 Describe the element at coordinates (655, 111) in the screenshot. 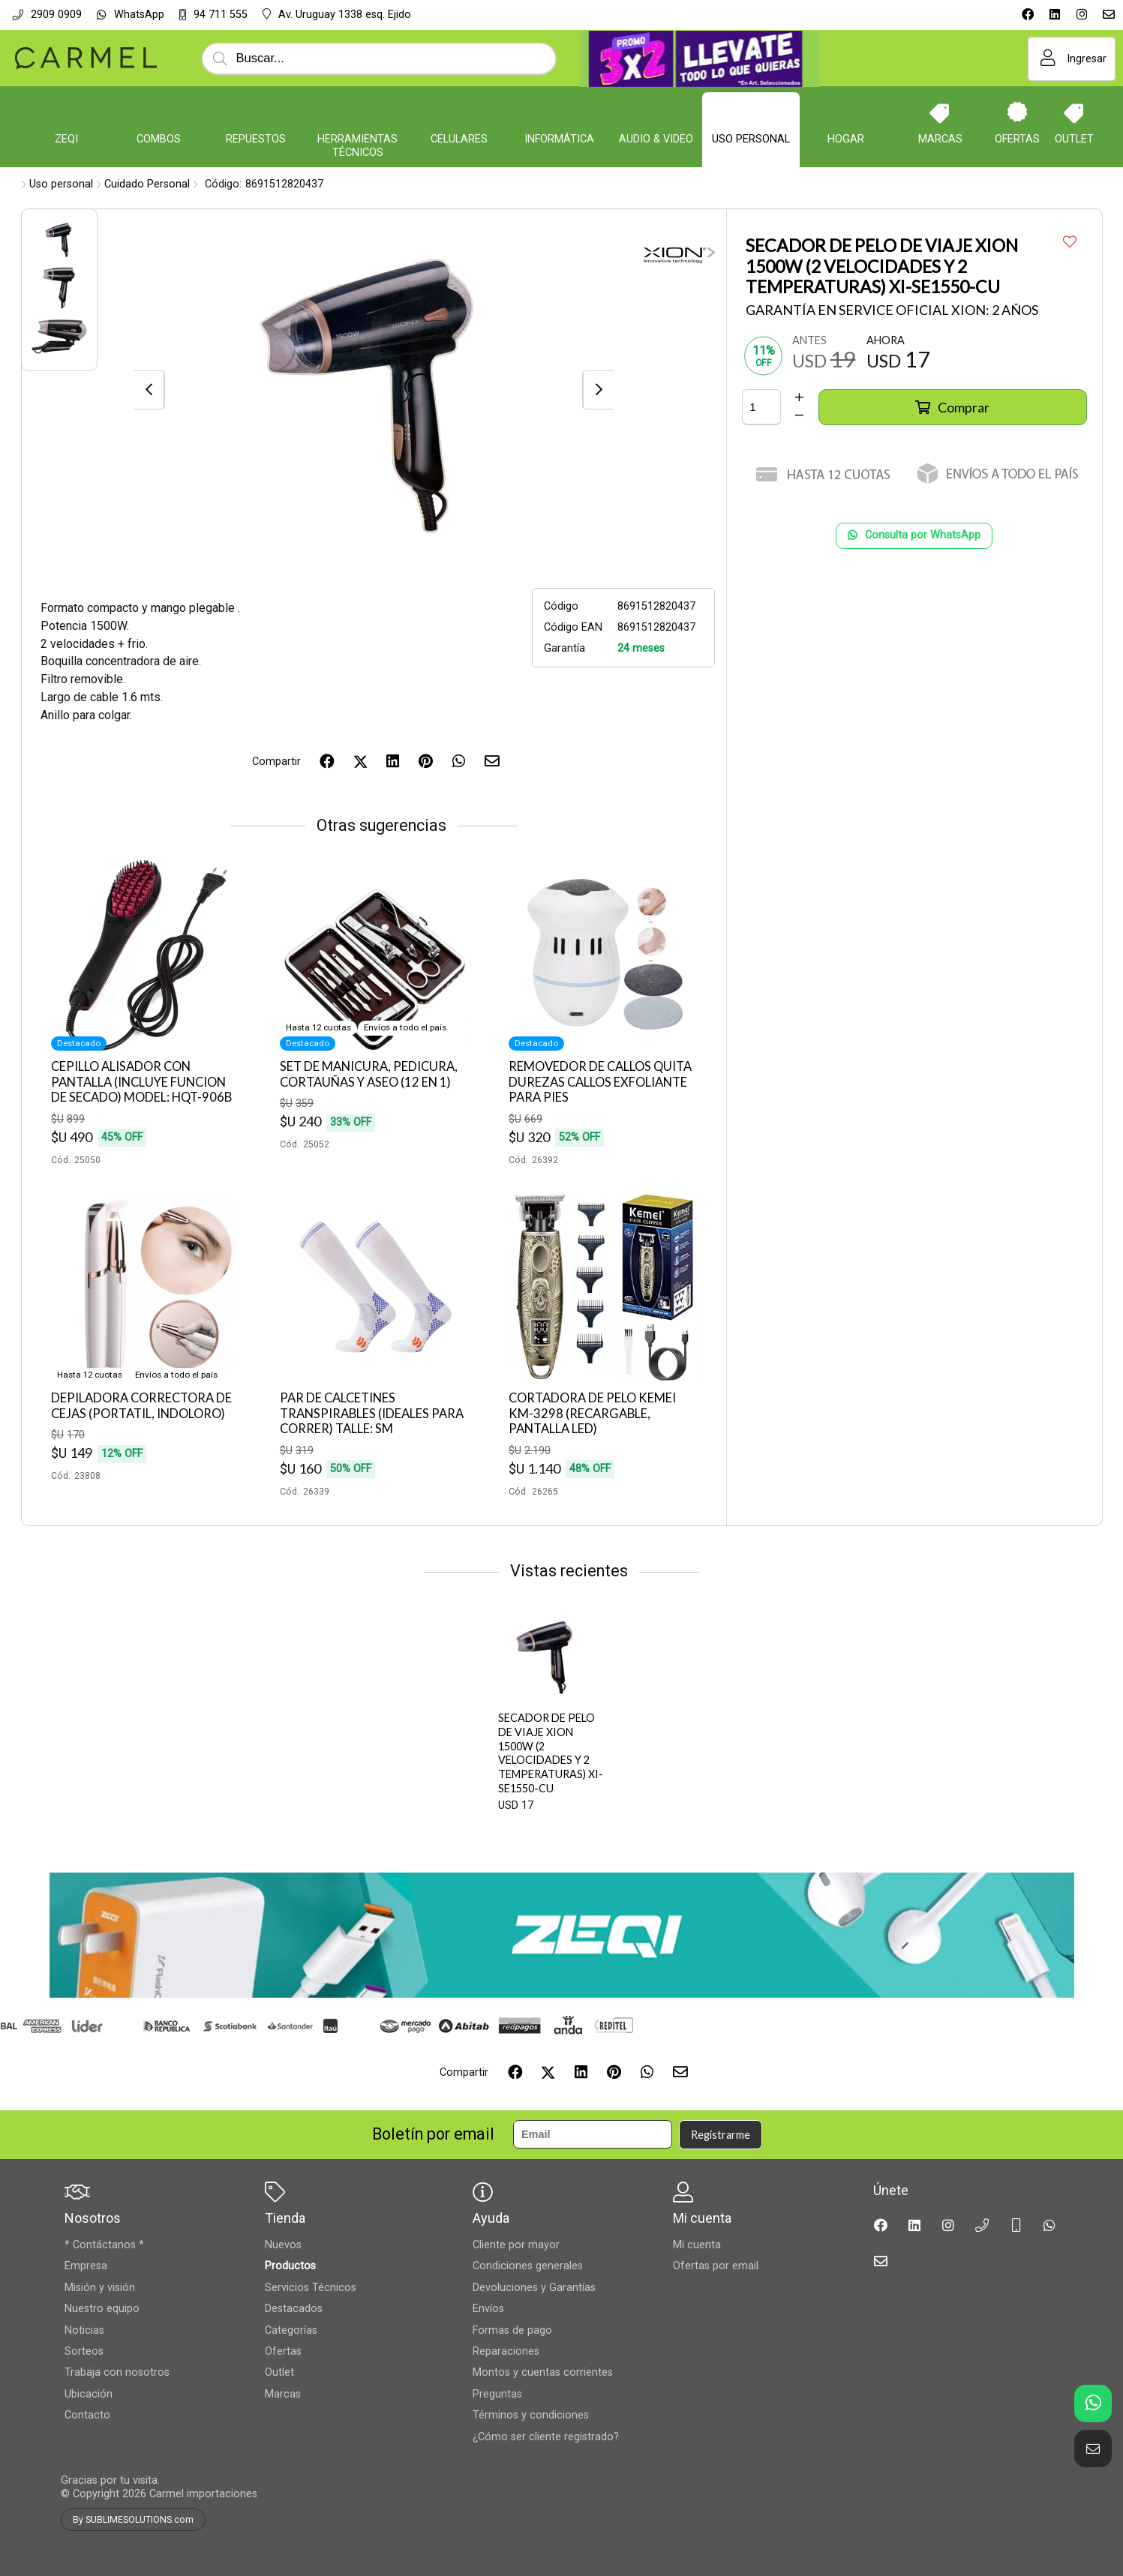

I see `[Audio & Video]` at that location.